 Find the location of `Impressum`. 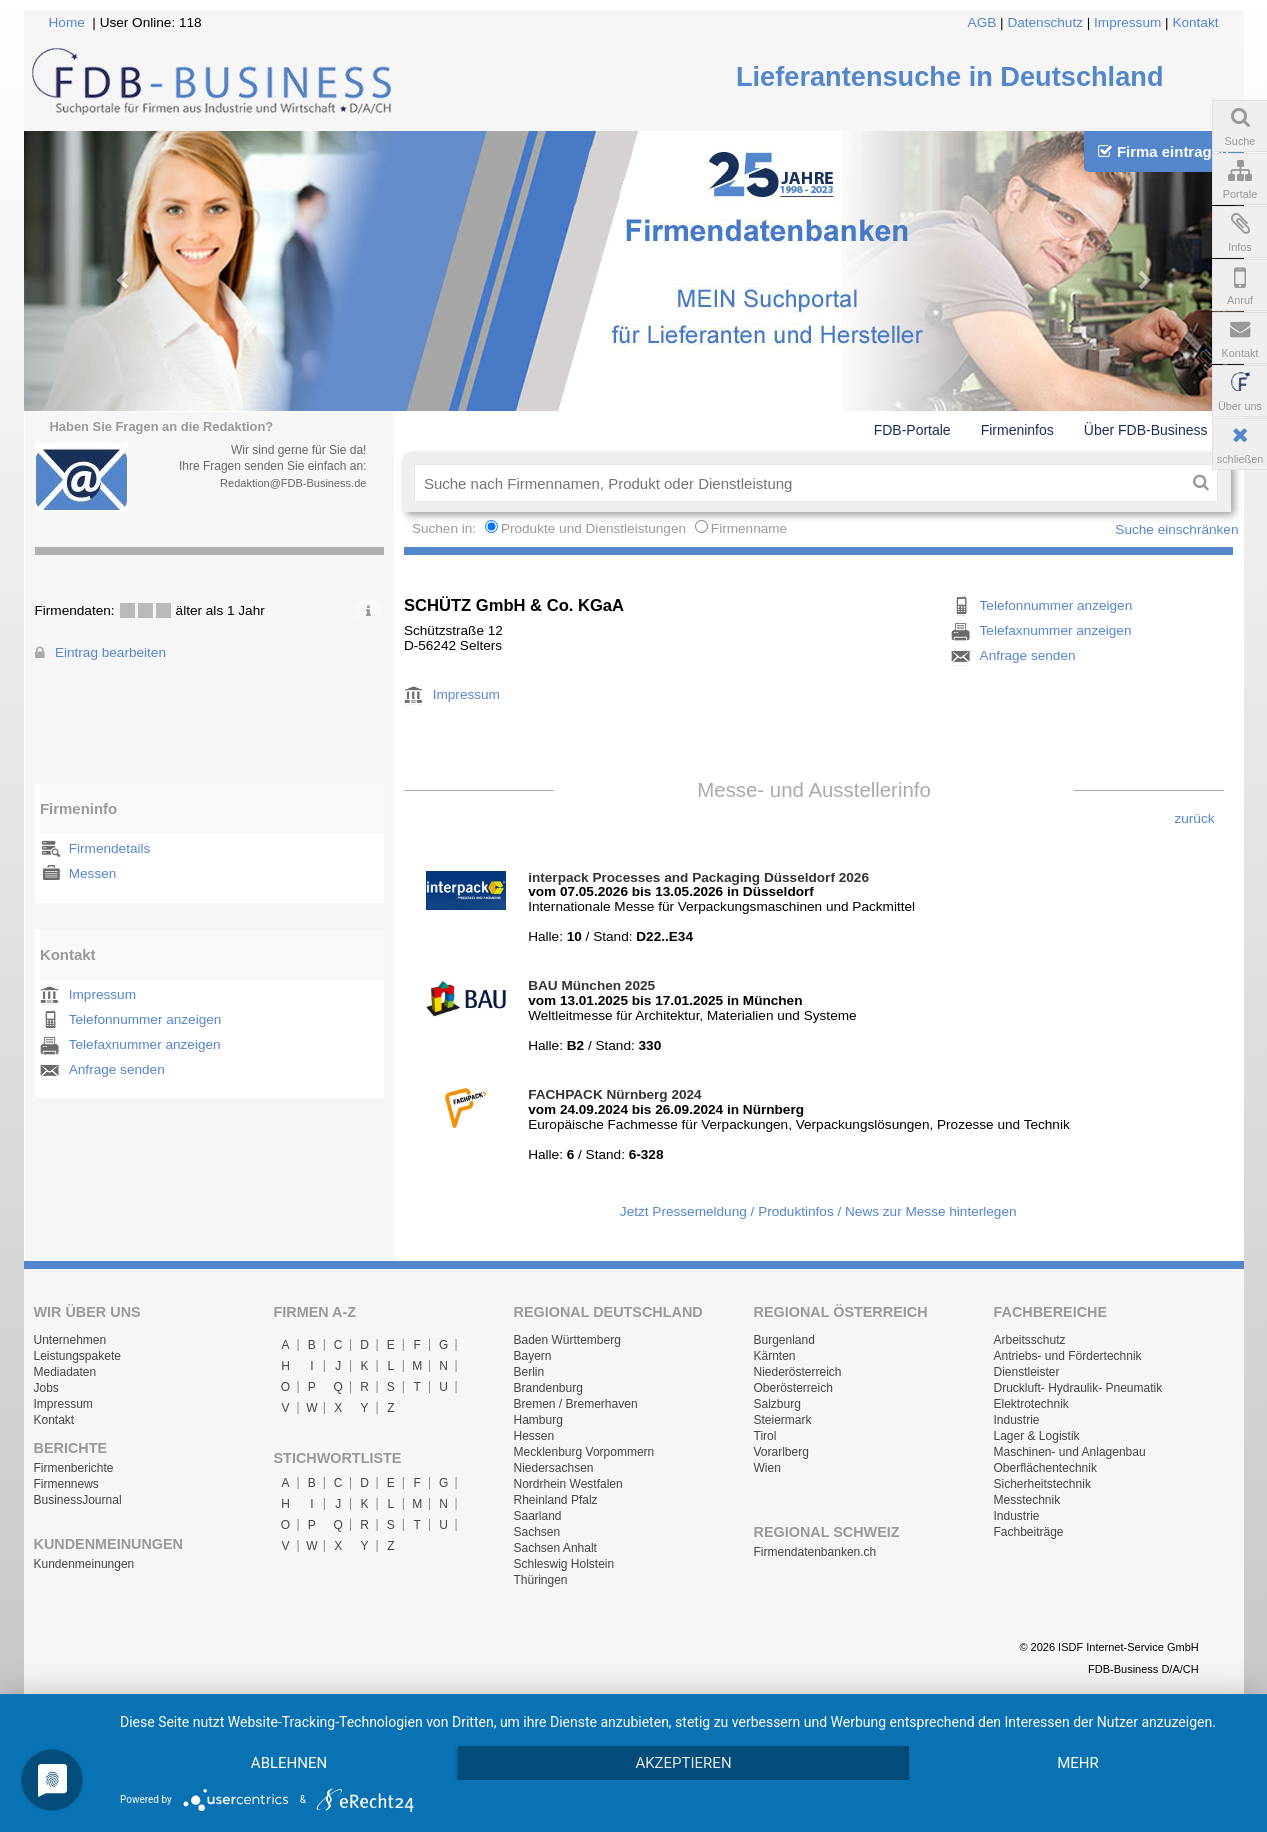

Impressum is located at coordinates (1127, 22).